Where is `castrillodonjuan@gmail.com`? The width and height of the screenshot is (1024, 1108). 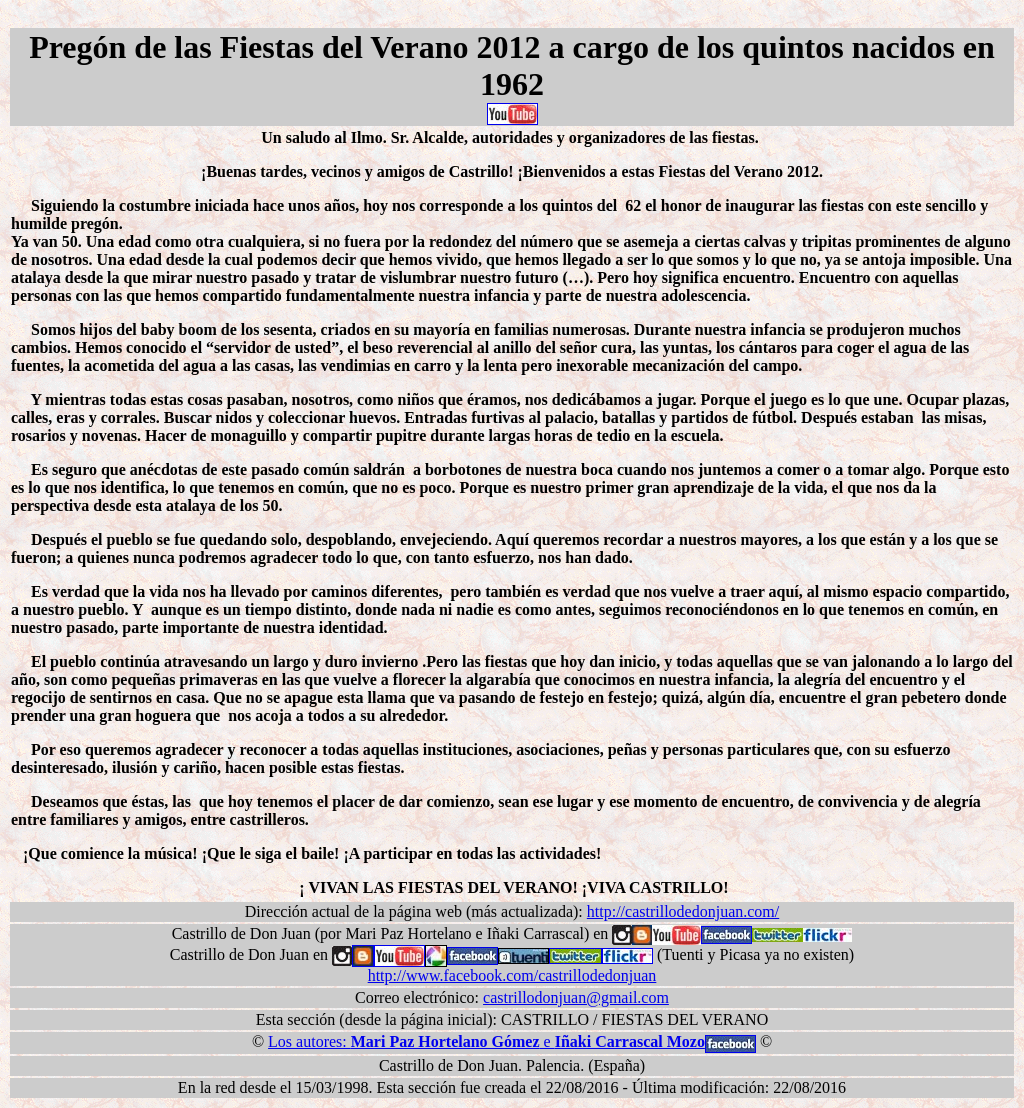 castrillodonjuan@gmail.com is located at coordinates (576, 997).